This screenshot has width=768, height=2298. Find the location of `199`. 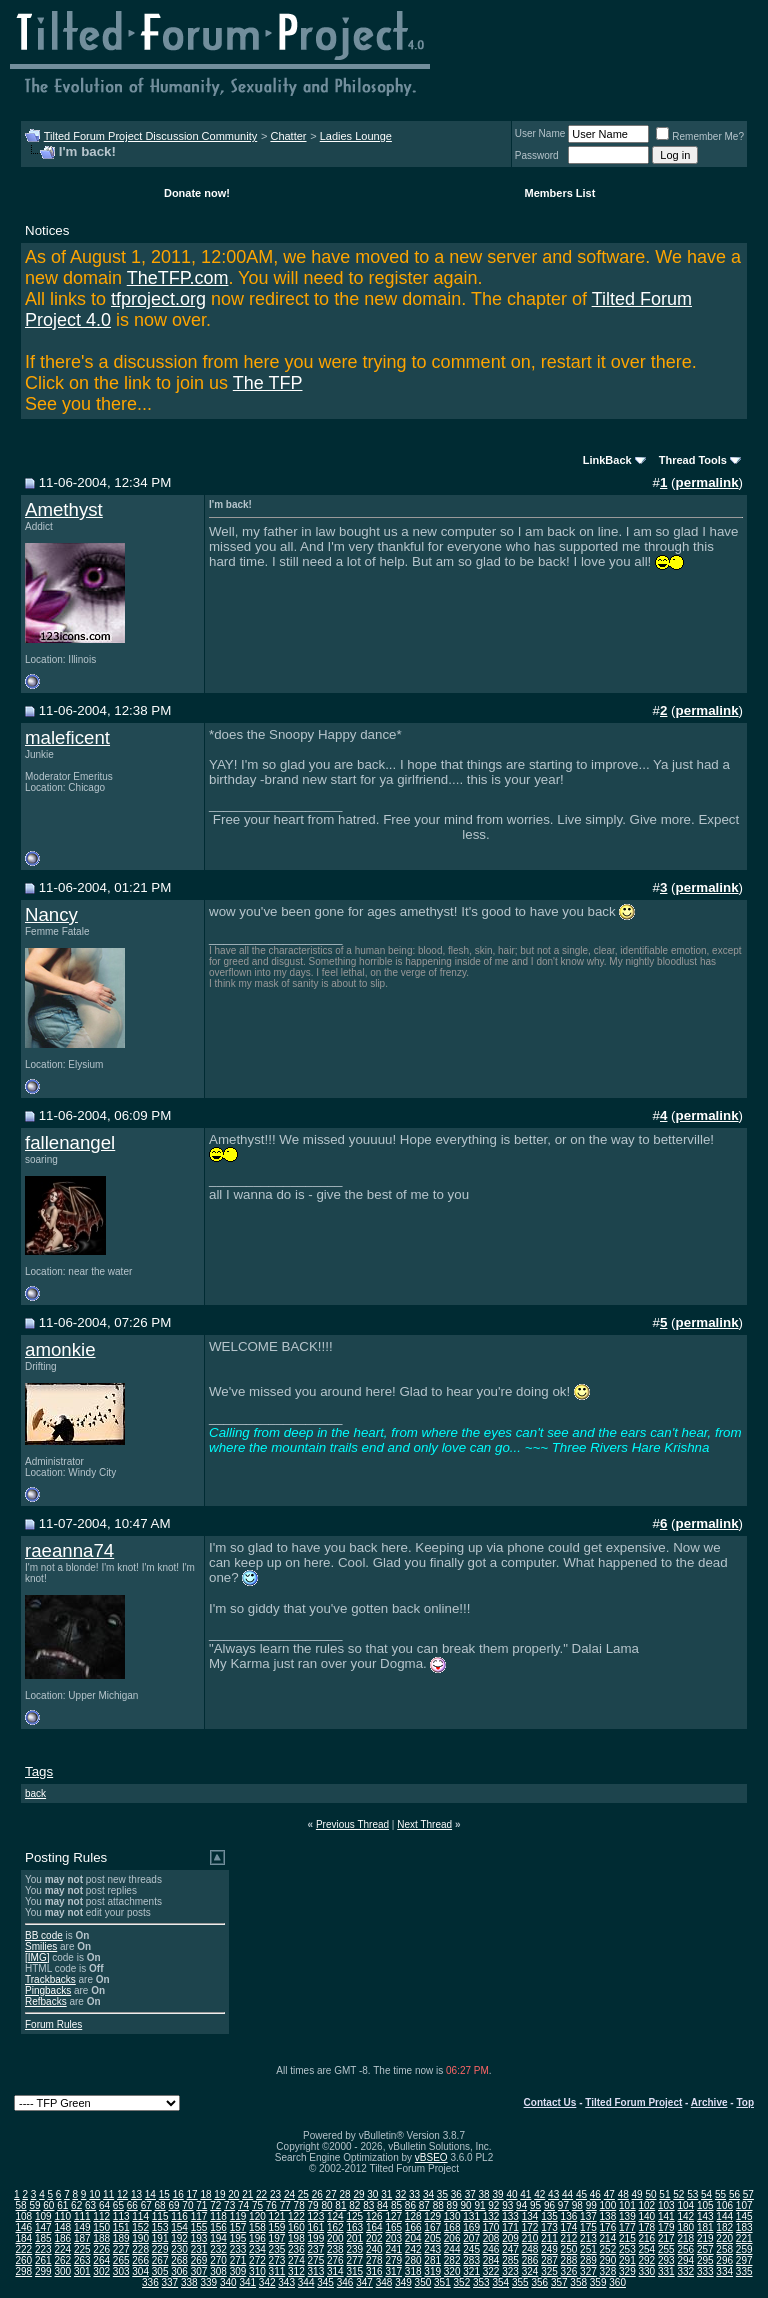

199 is located at coordinates (316, 2238).